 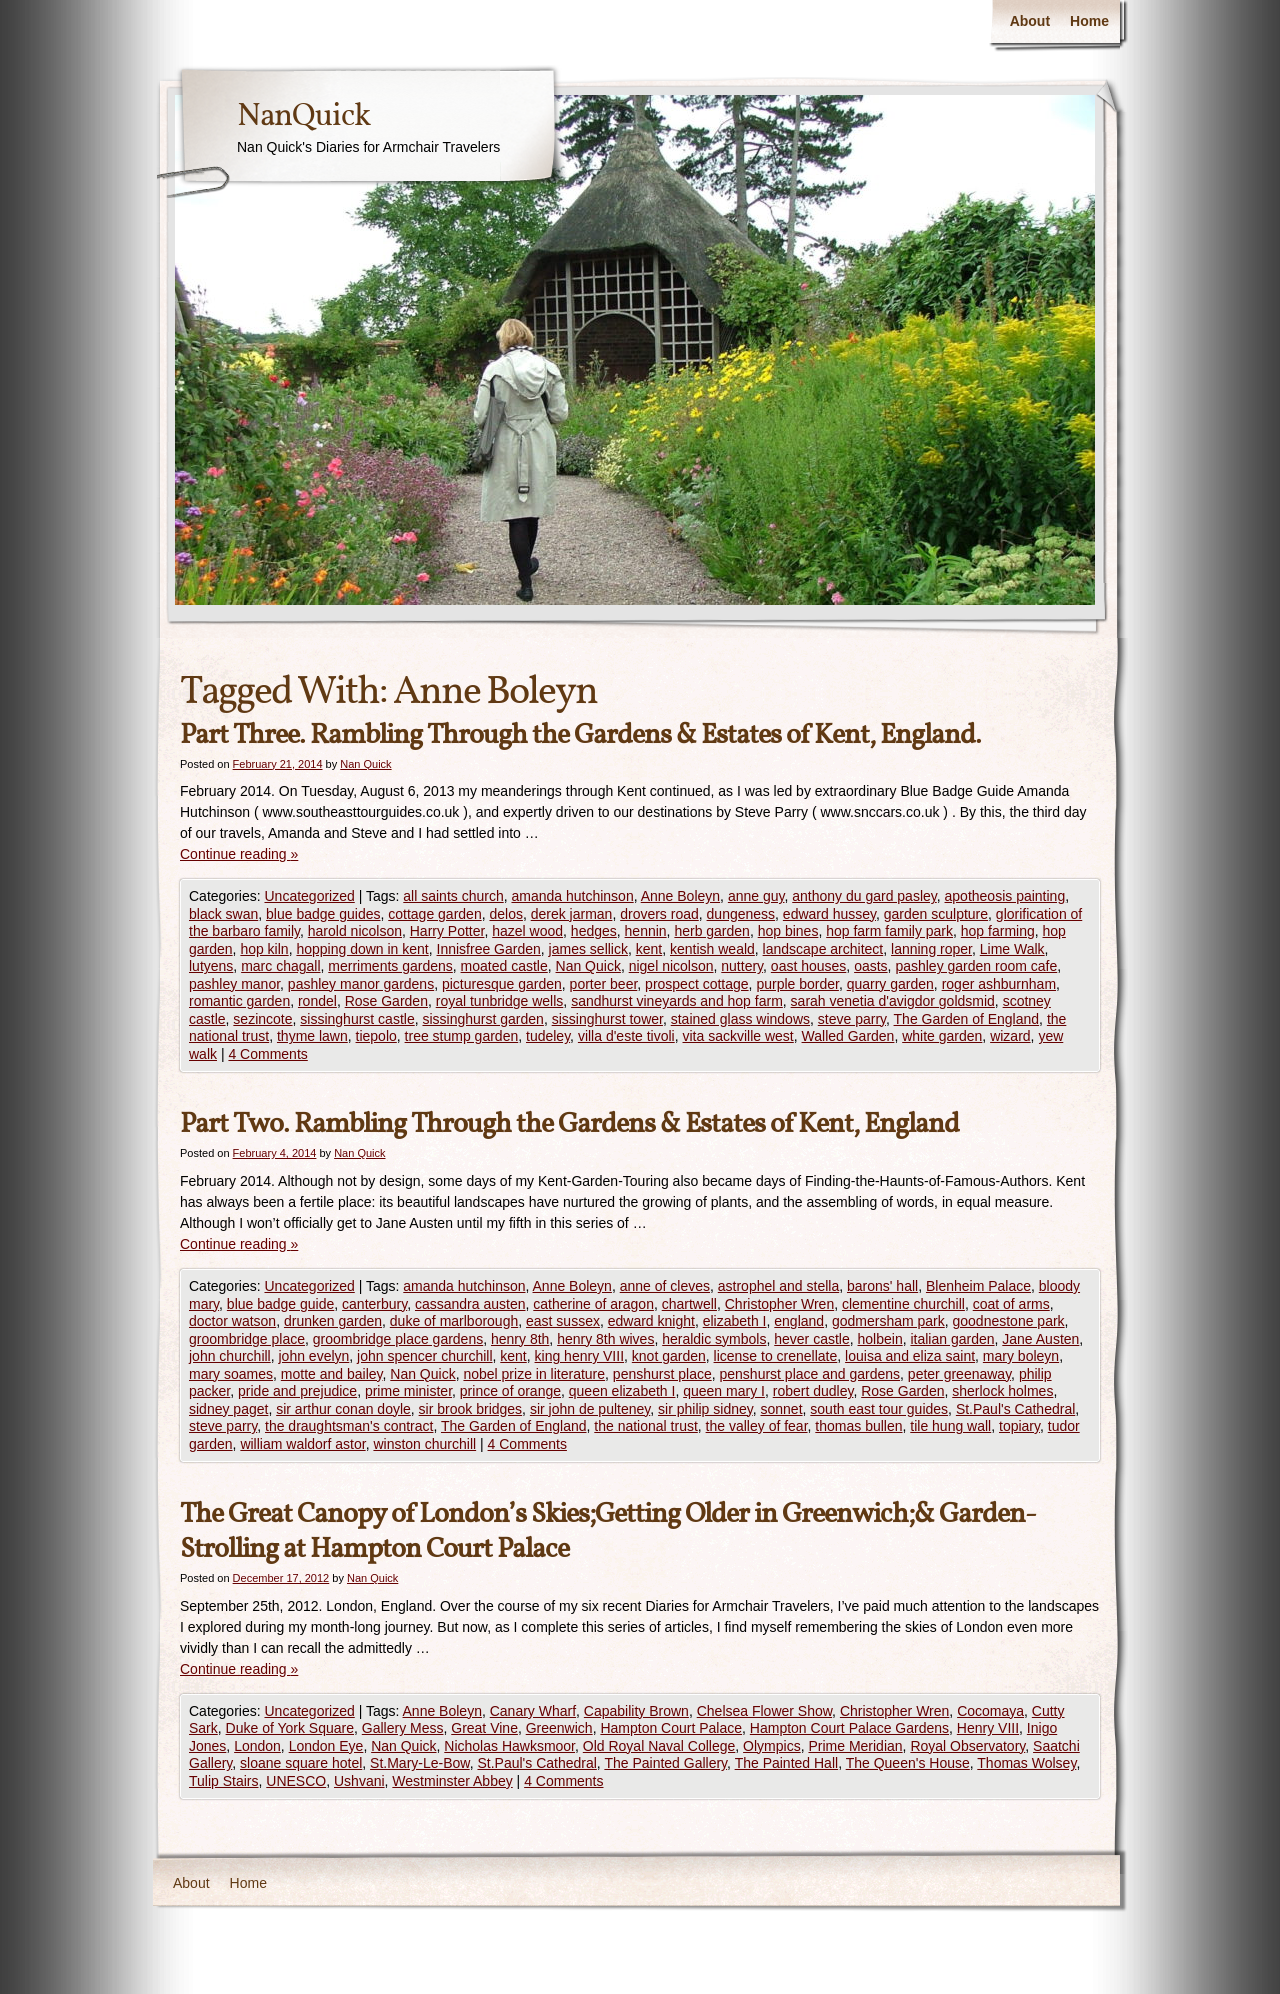 What do you see at coordinates (572, 896) in the screenshot?
I see `amanda hutchinson` at bounding box center [572, 896].